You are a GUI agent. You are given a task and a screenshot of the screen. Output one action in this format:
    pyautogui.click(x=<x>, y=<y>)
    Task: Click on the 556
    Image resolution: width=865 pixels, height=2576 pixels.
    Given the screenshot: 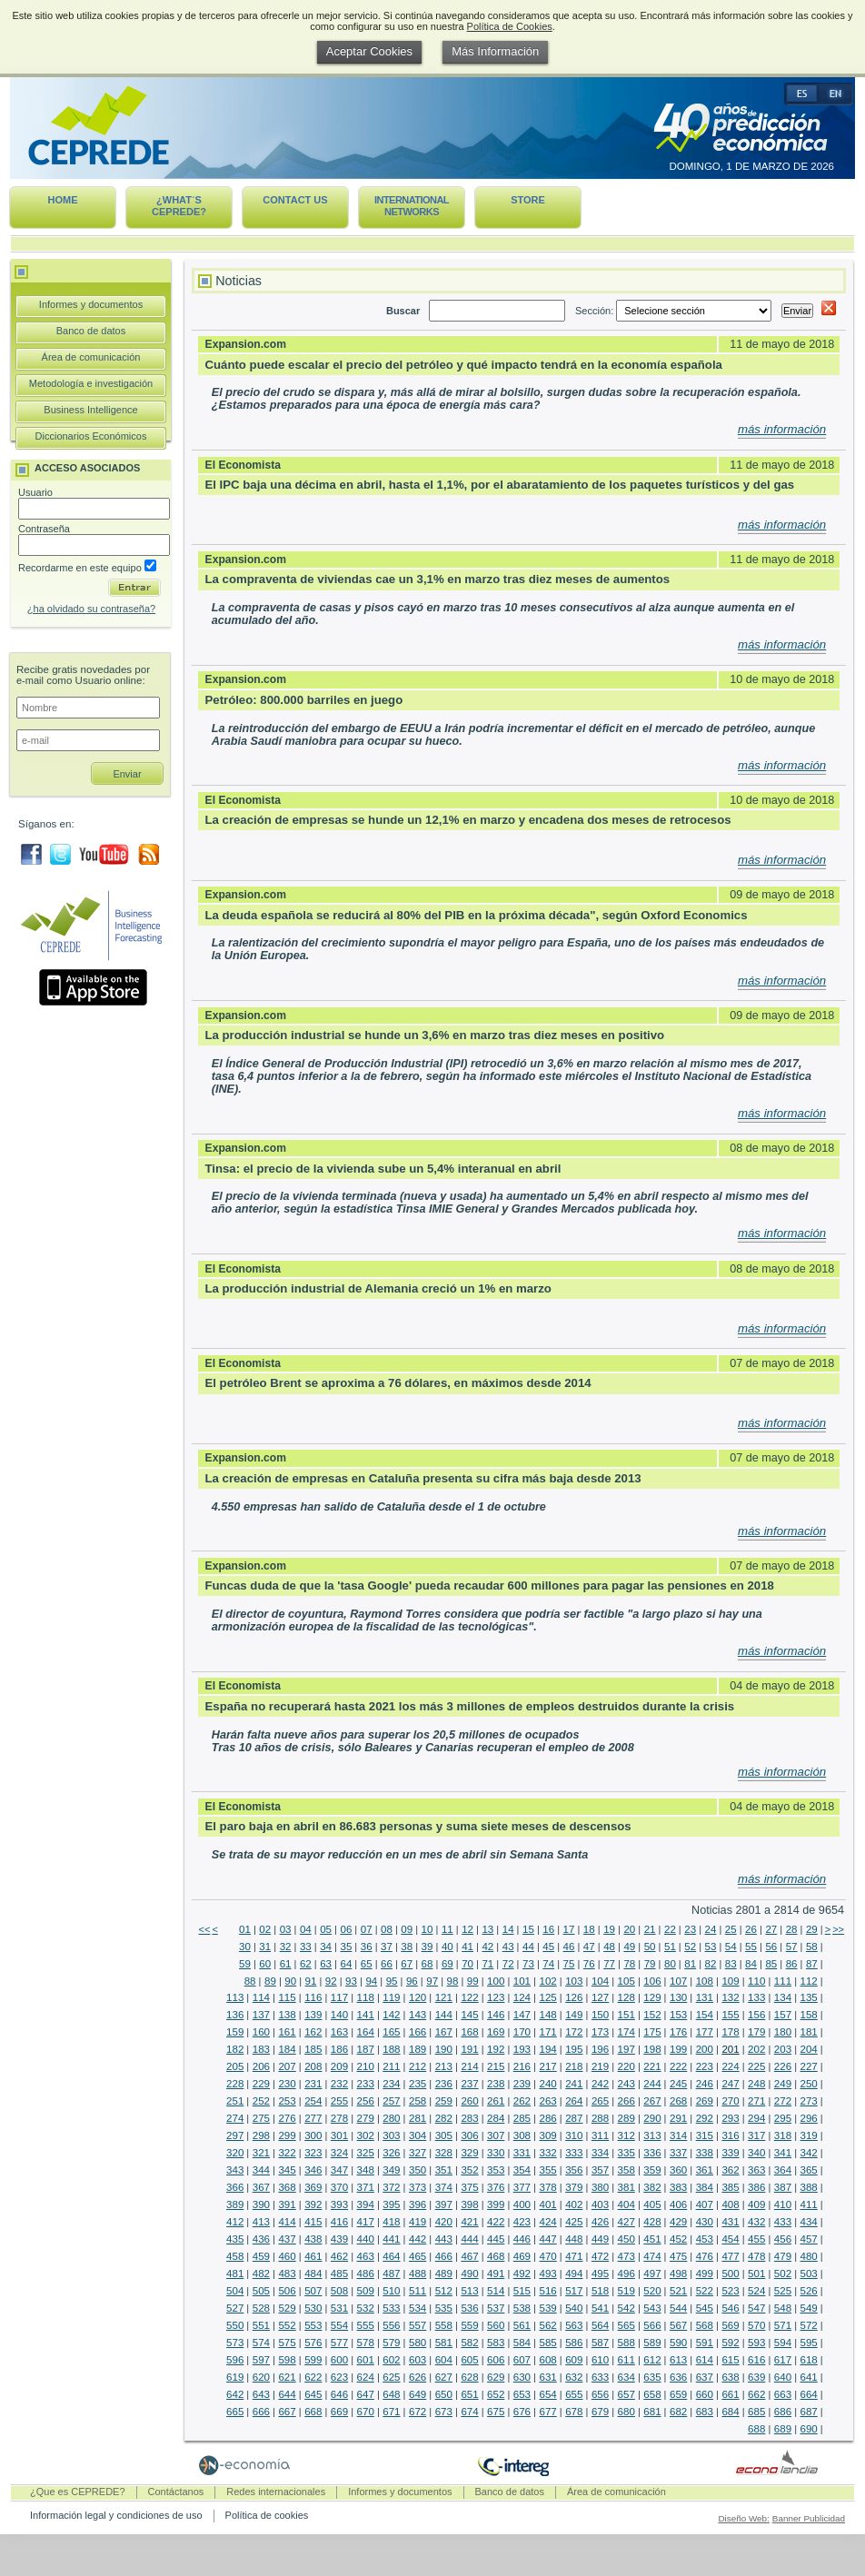 What is the action you would take?
    pyautogui.click(x=391, y=2325)
    